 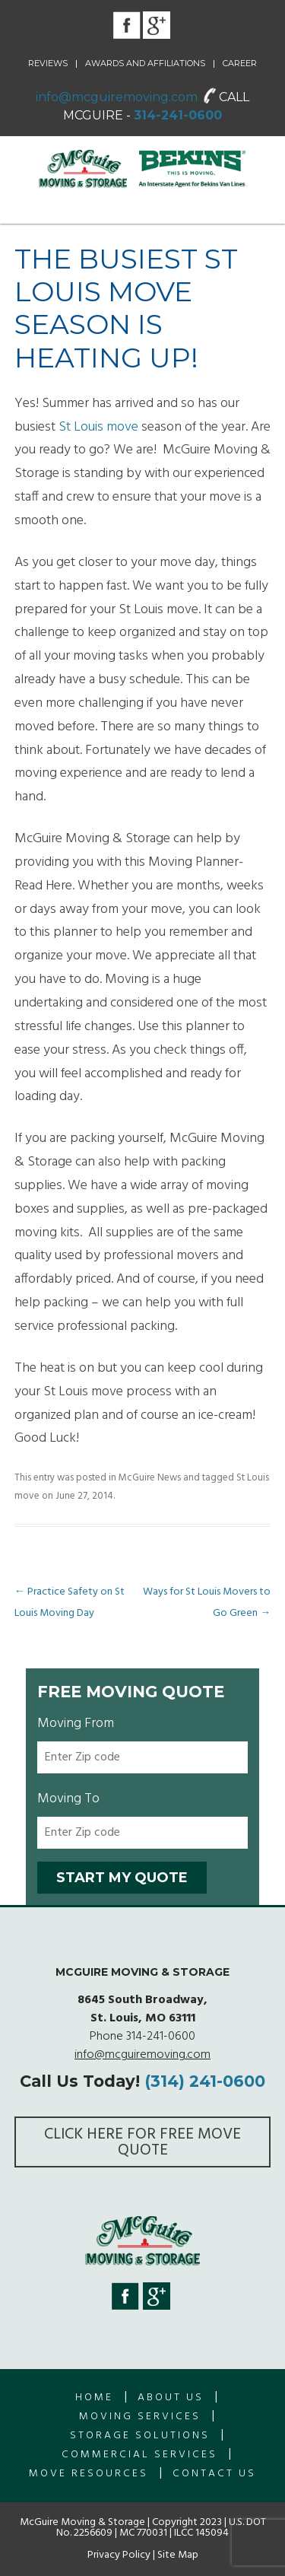 What do you see at coordinates (178, 115) in the screenshot?
I see `314-241-0600` at bounding box center [178, 115].